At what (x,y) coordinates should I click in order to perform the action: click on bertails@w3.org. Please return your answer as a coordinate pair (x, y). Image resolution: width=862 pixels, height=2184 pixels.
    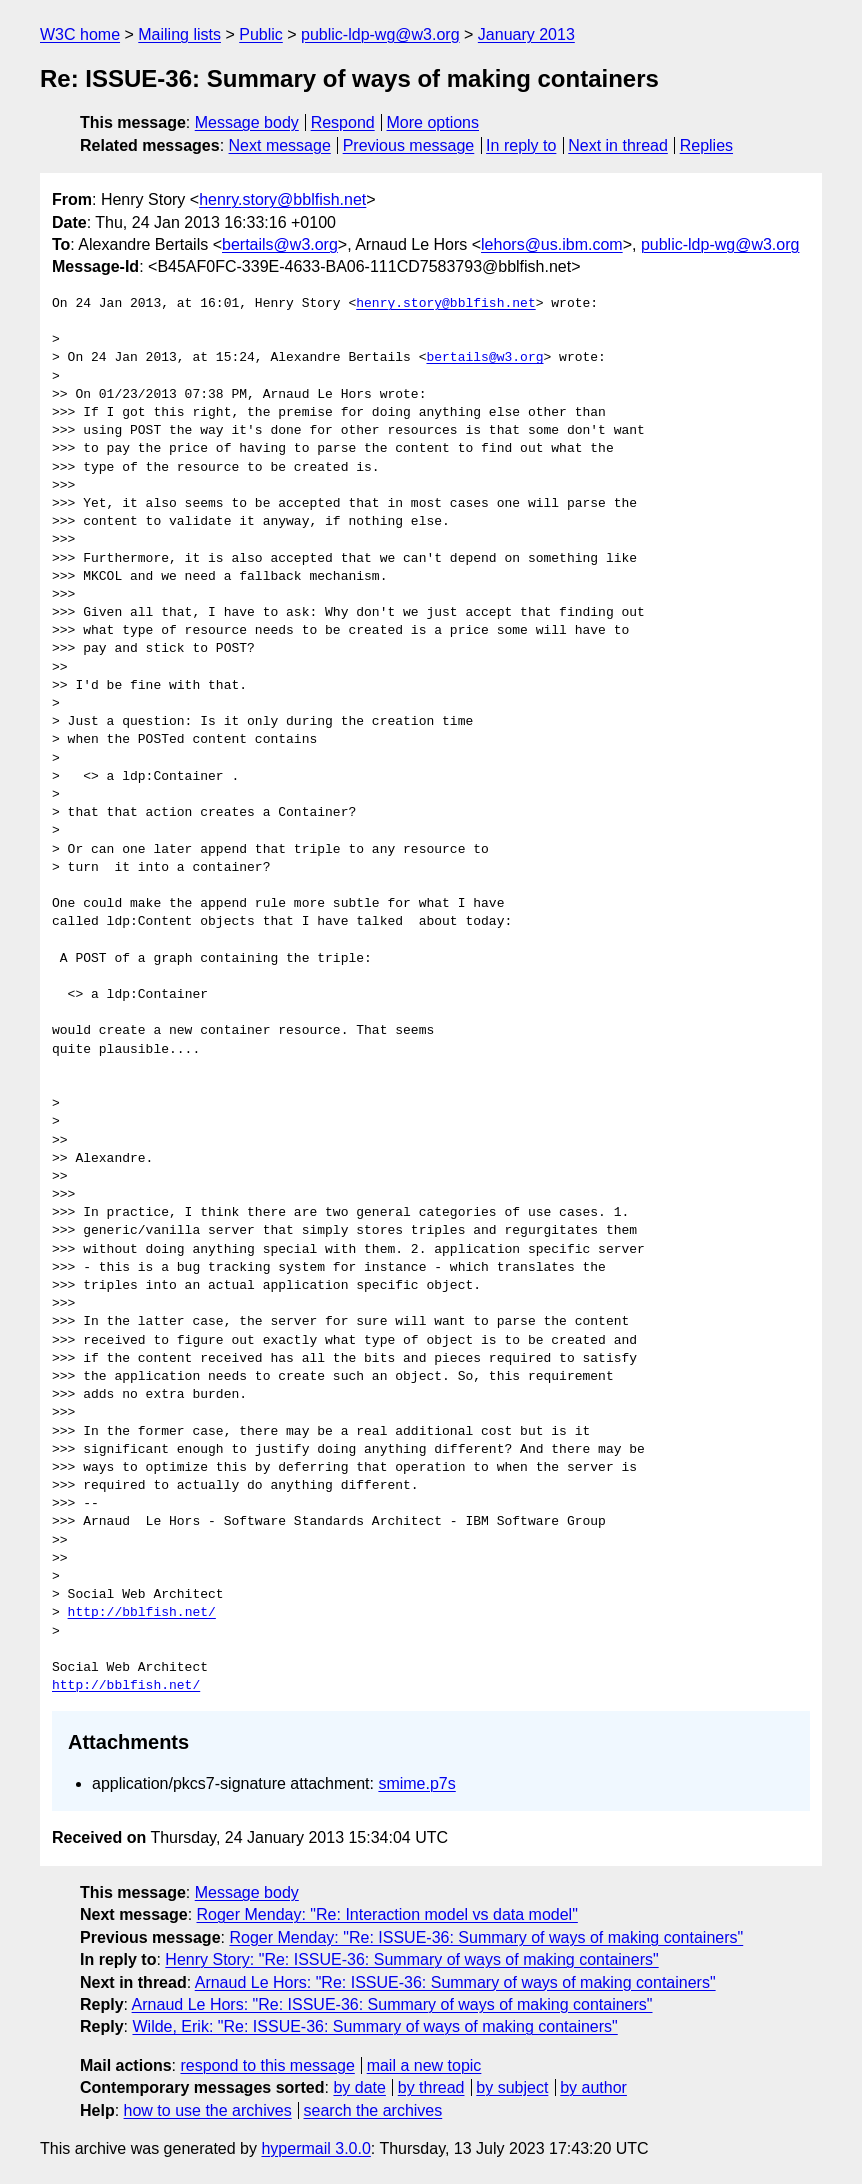
    Looking at the image, I should click on (280, 244).